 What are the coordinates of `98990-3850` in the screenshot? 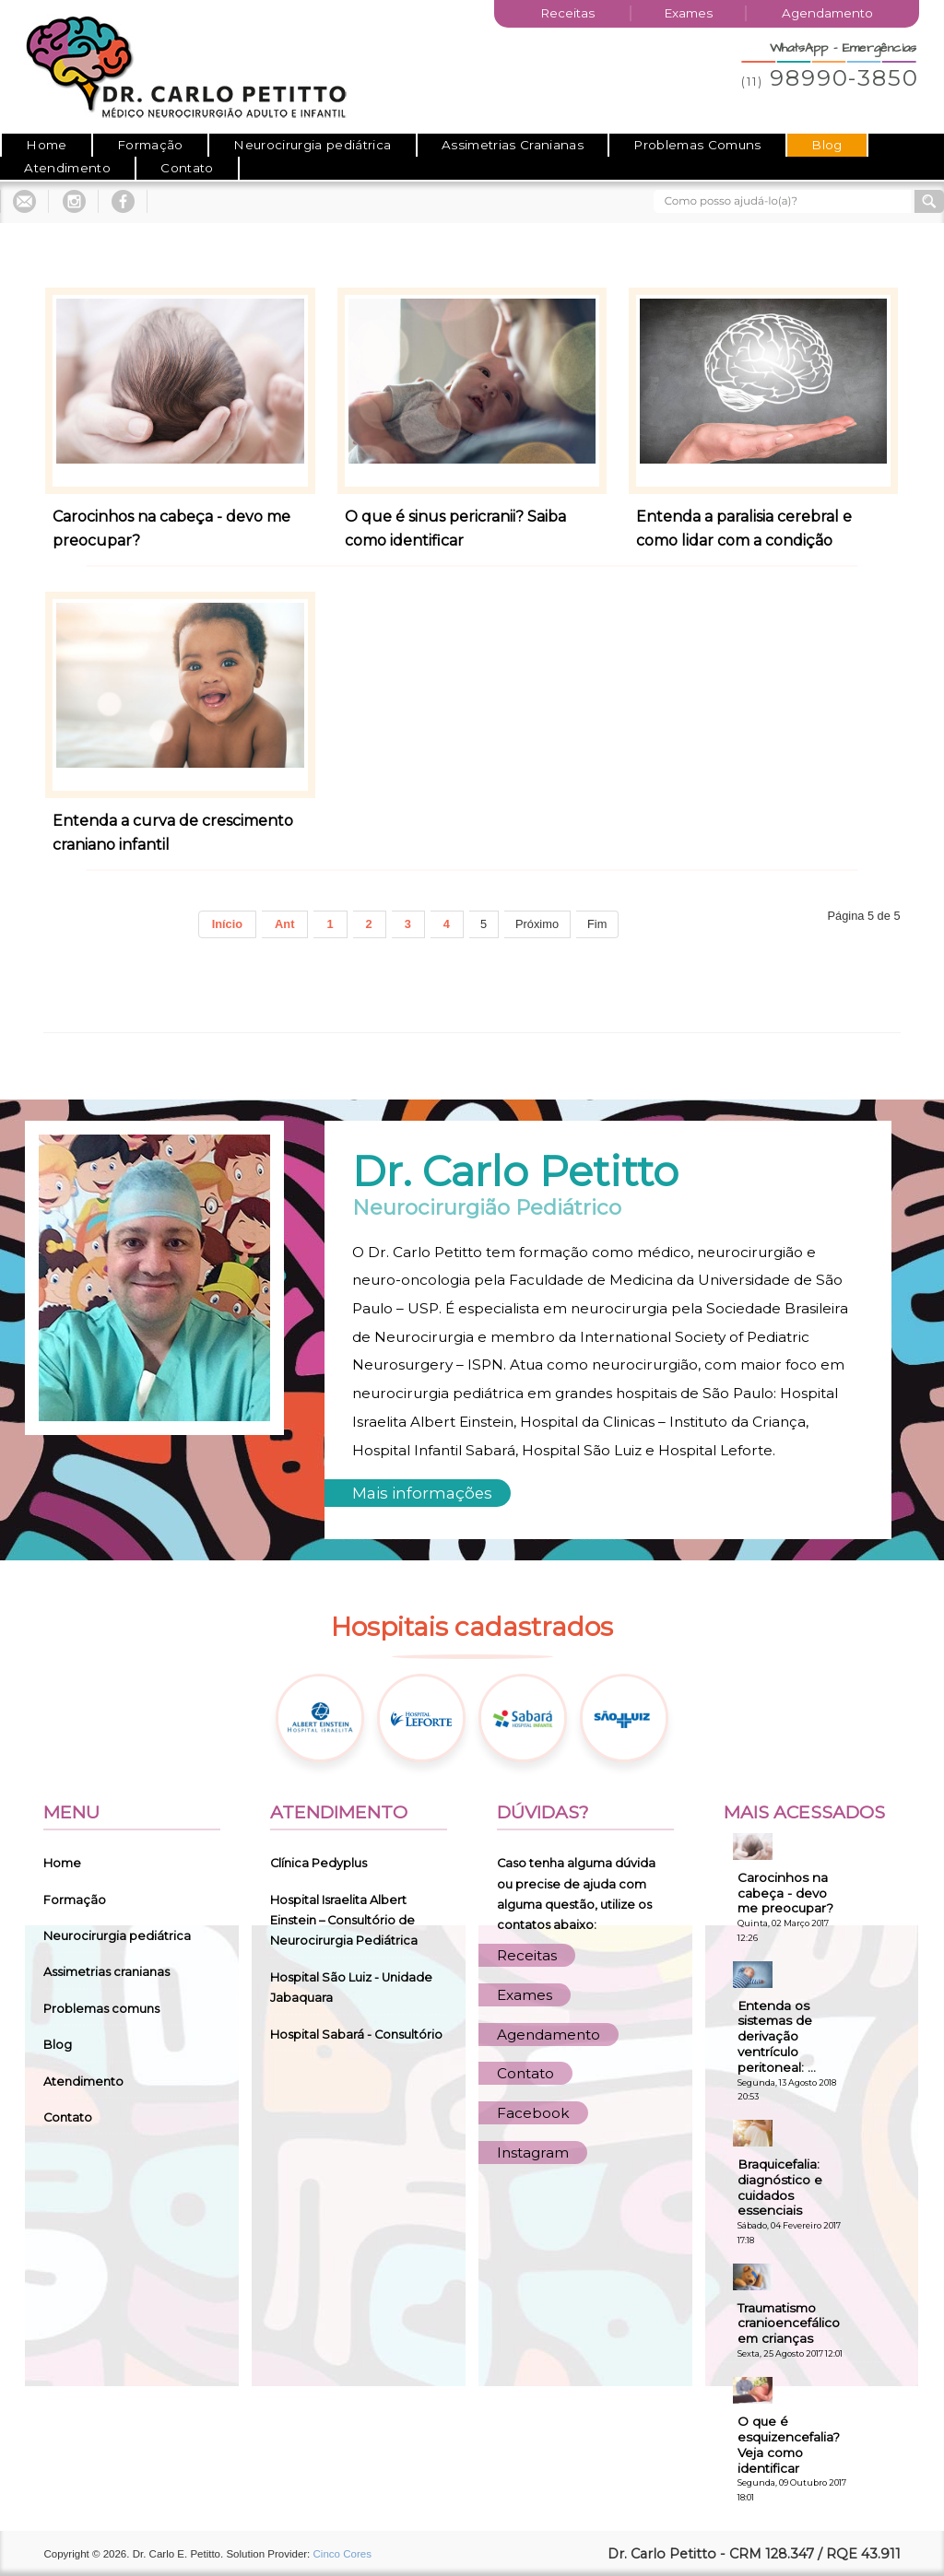 It's located at (829, 77).